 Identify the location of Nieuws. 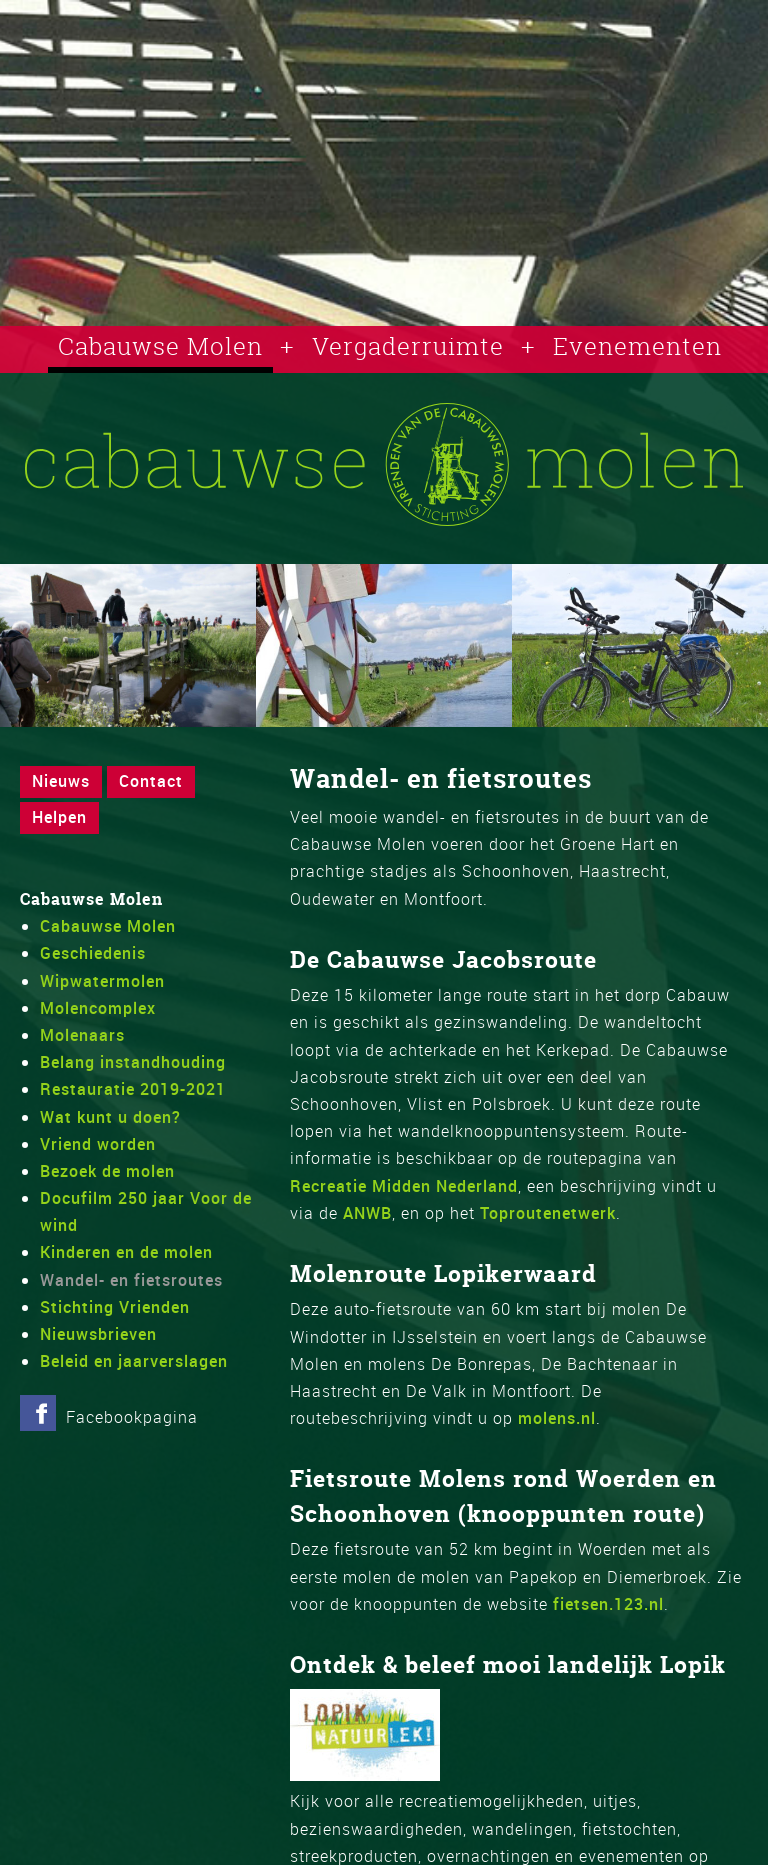
(61, 781).